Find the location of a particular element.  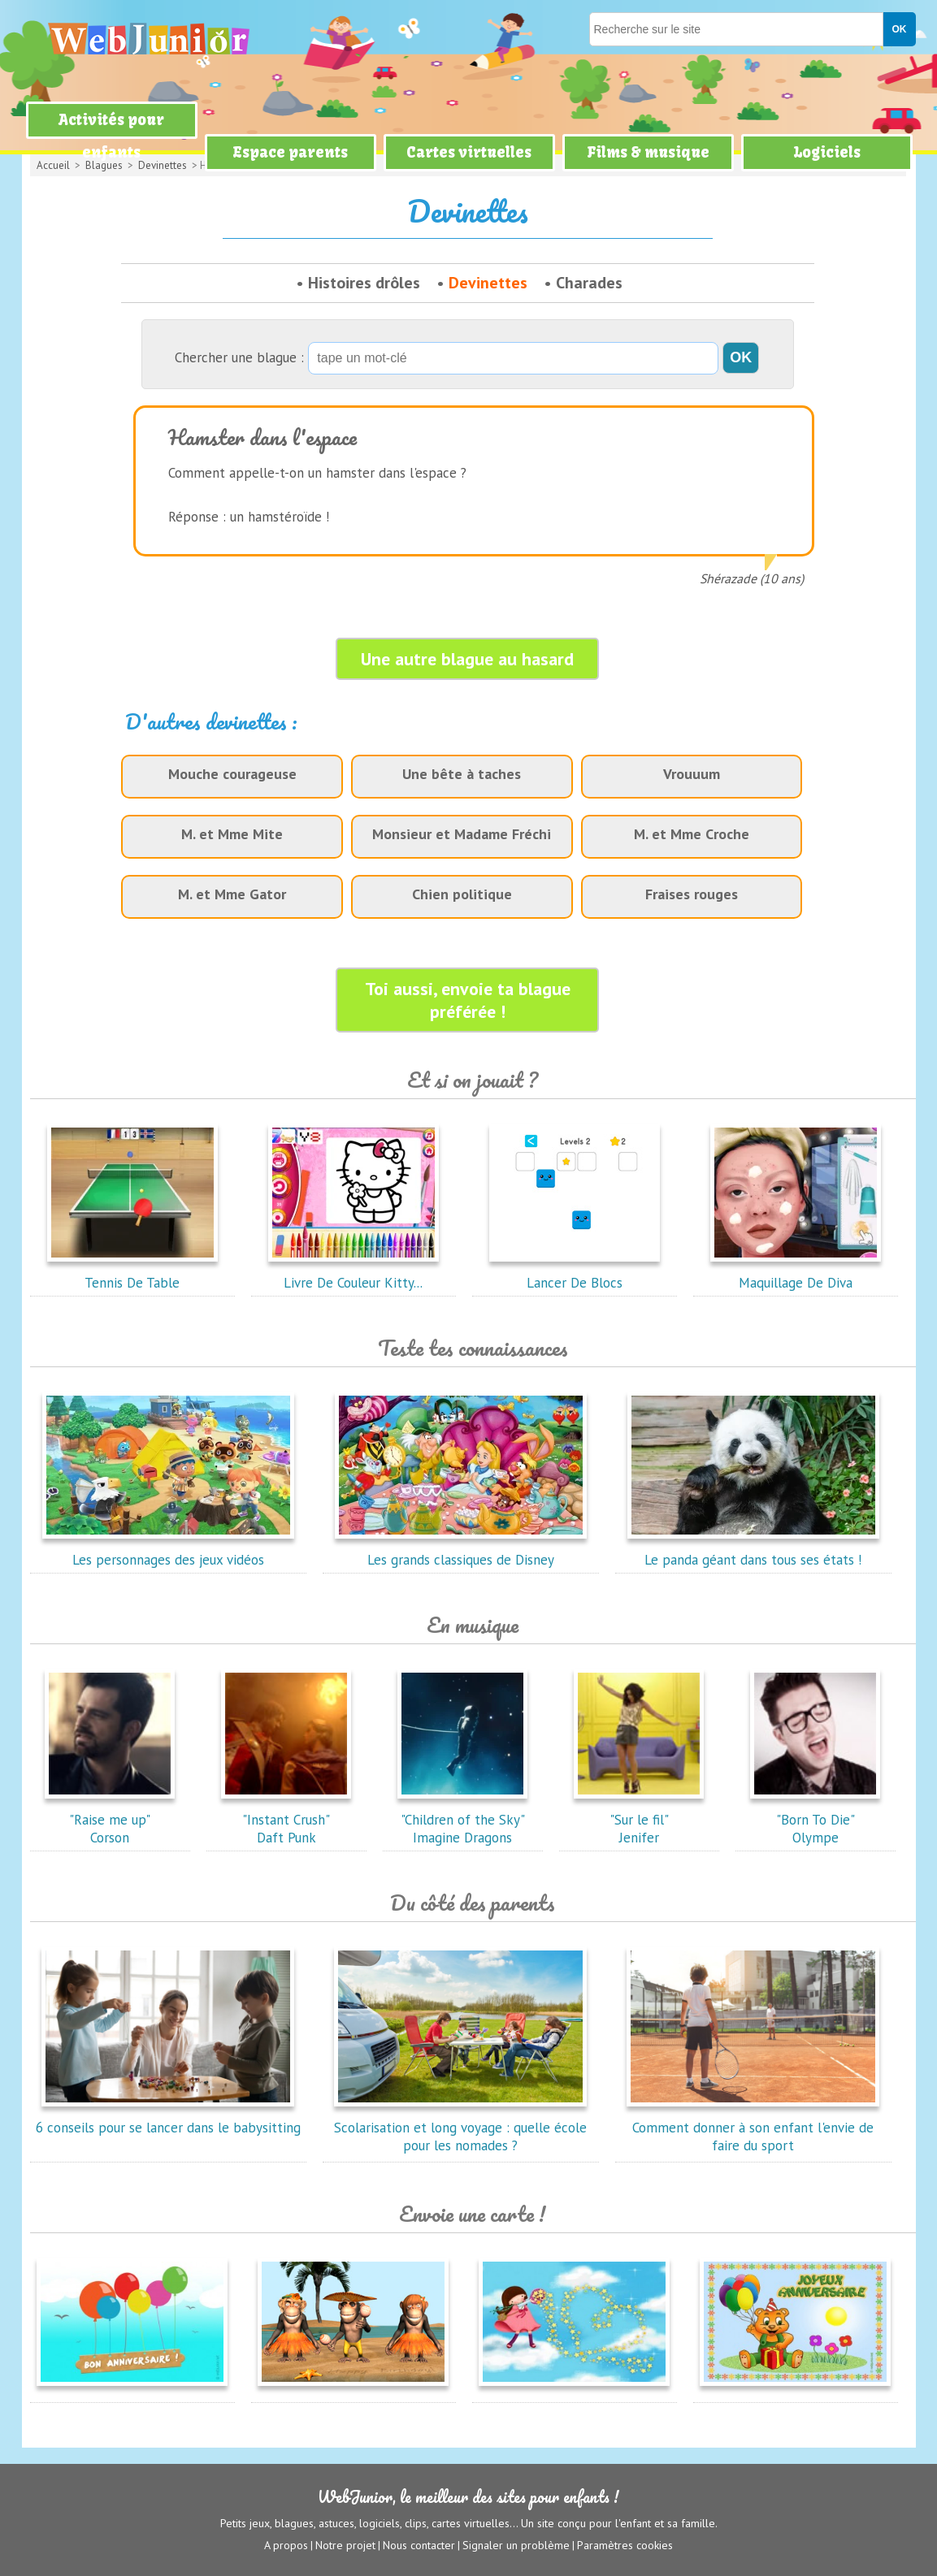

Comment donner à son enfant l'envie de faire du sport is located at coordinates (753, 2127).